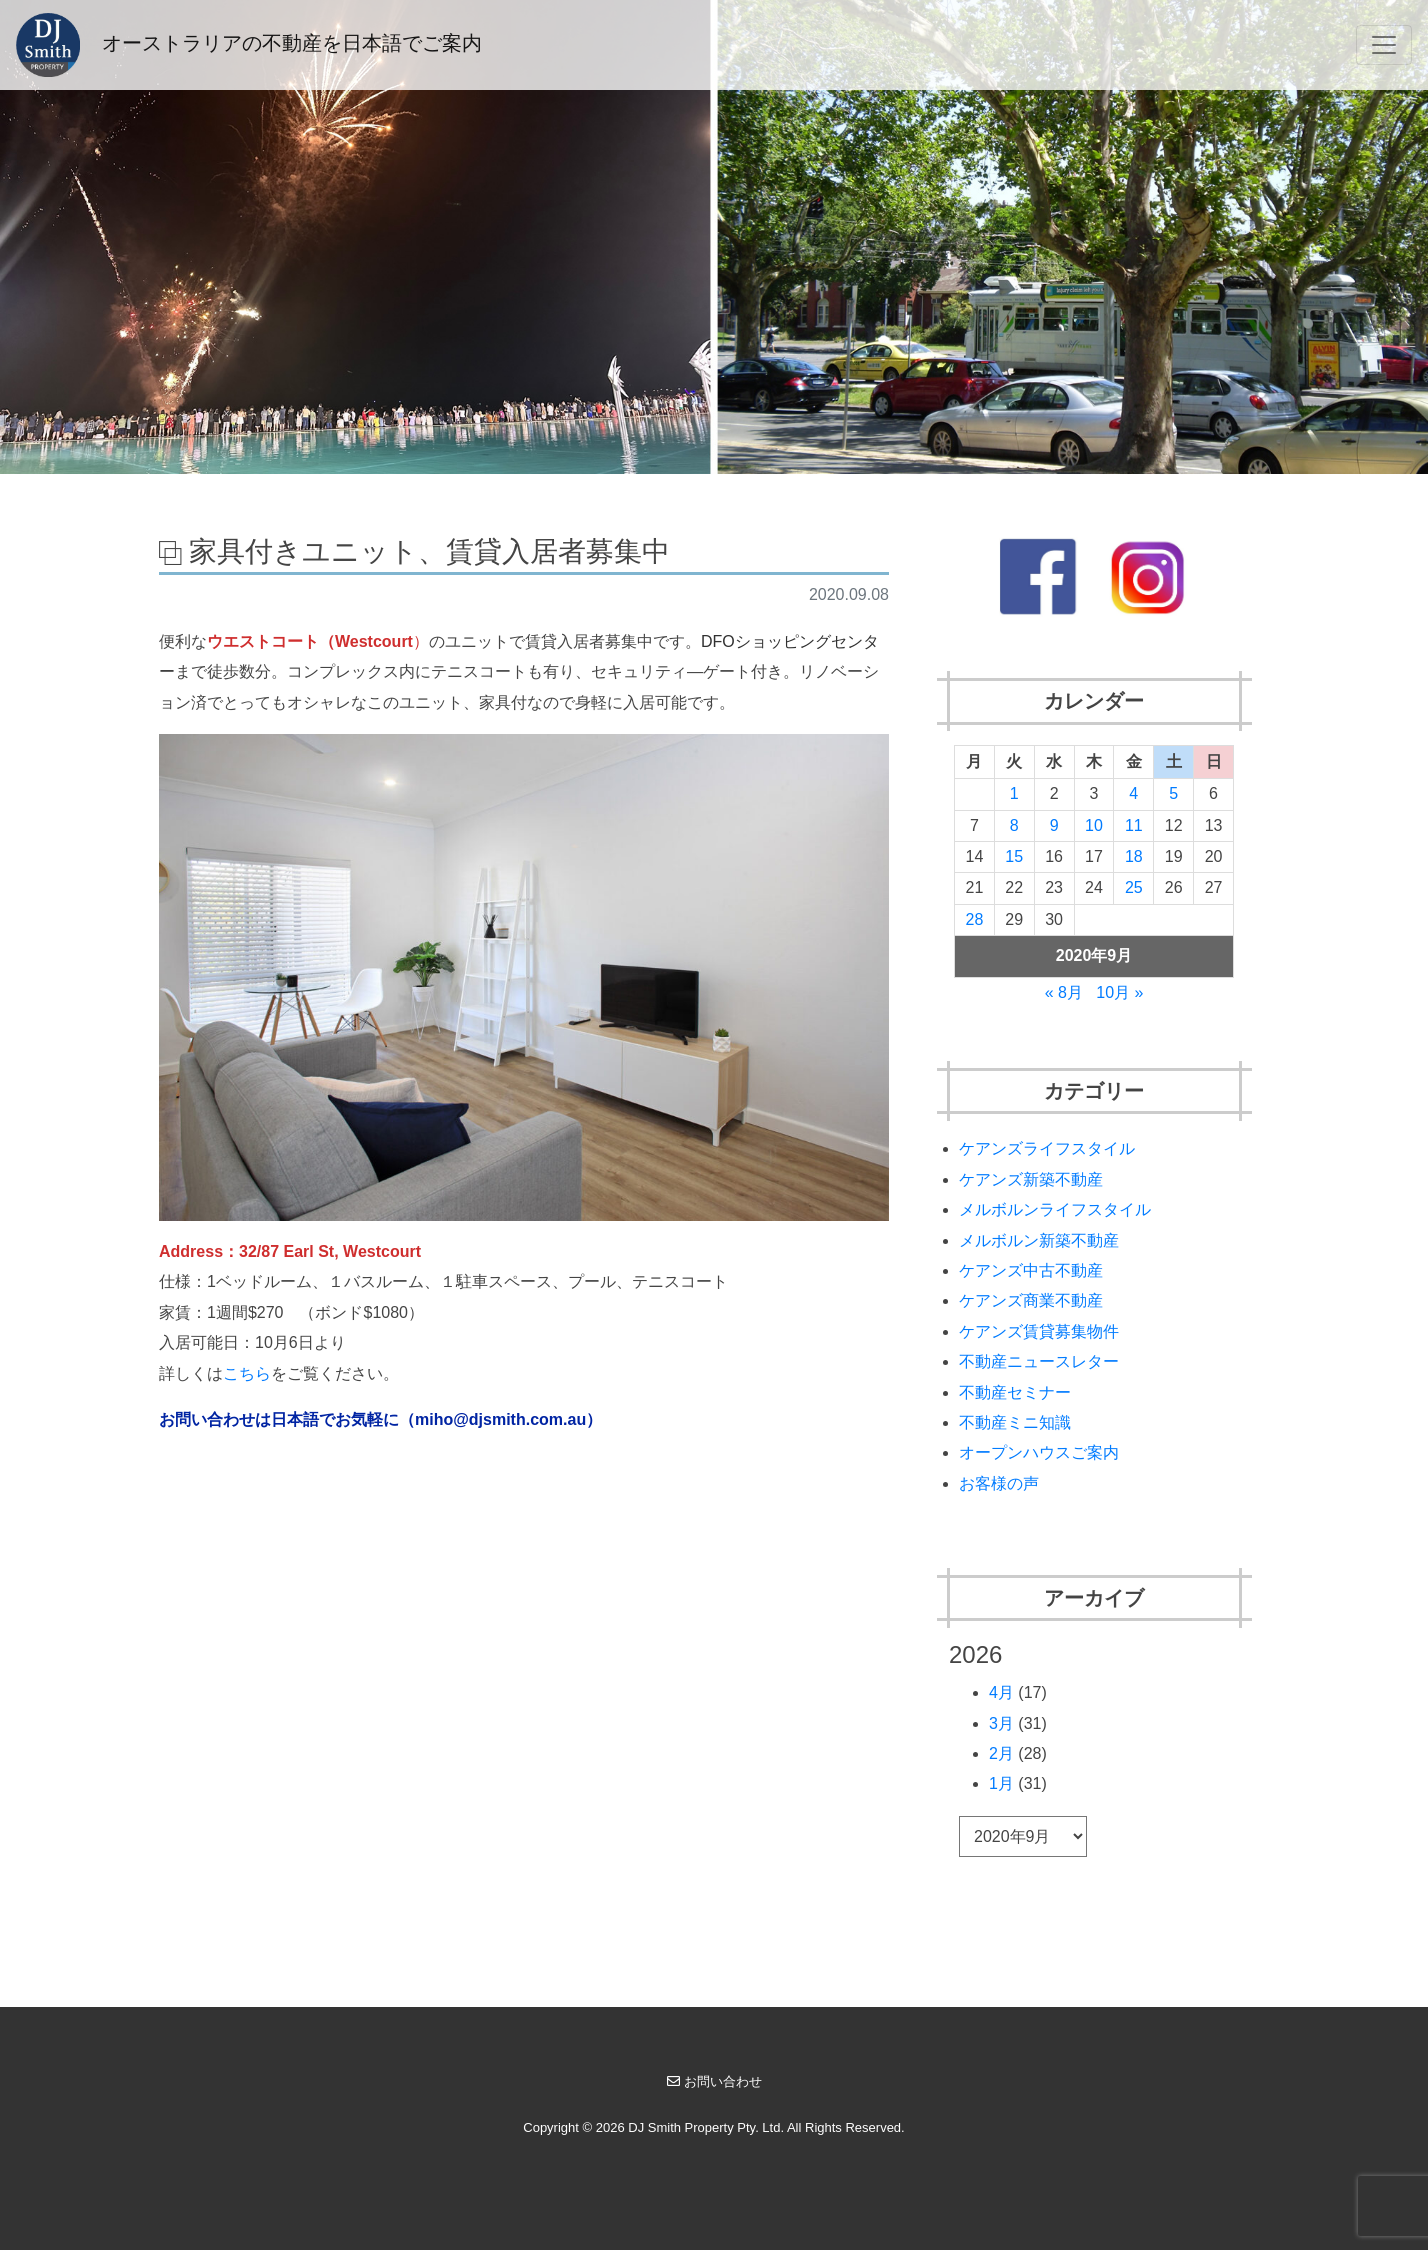 The image size is (1428, 2250). I want to click on ケアンズ商業不動産, so click(1031, 1300).